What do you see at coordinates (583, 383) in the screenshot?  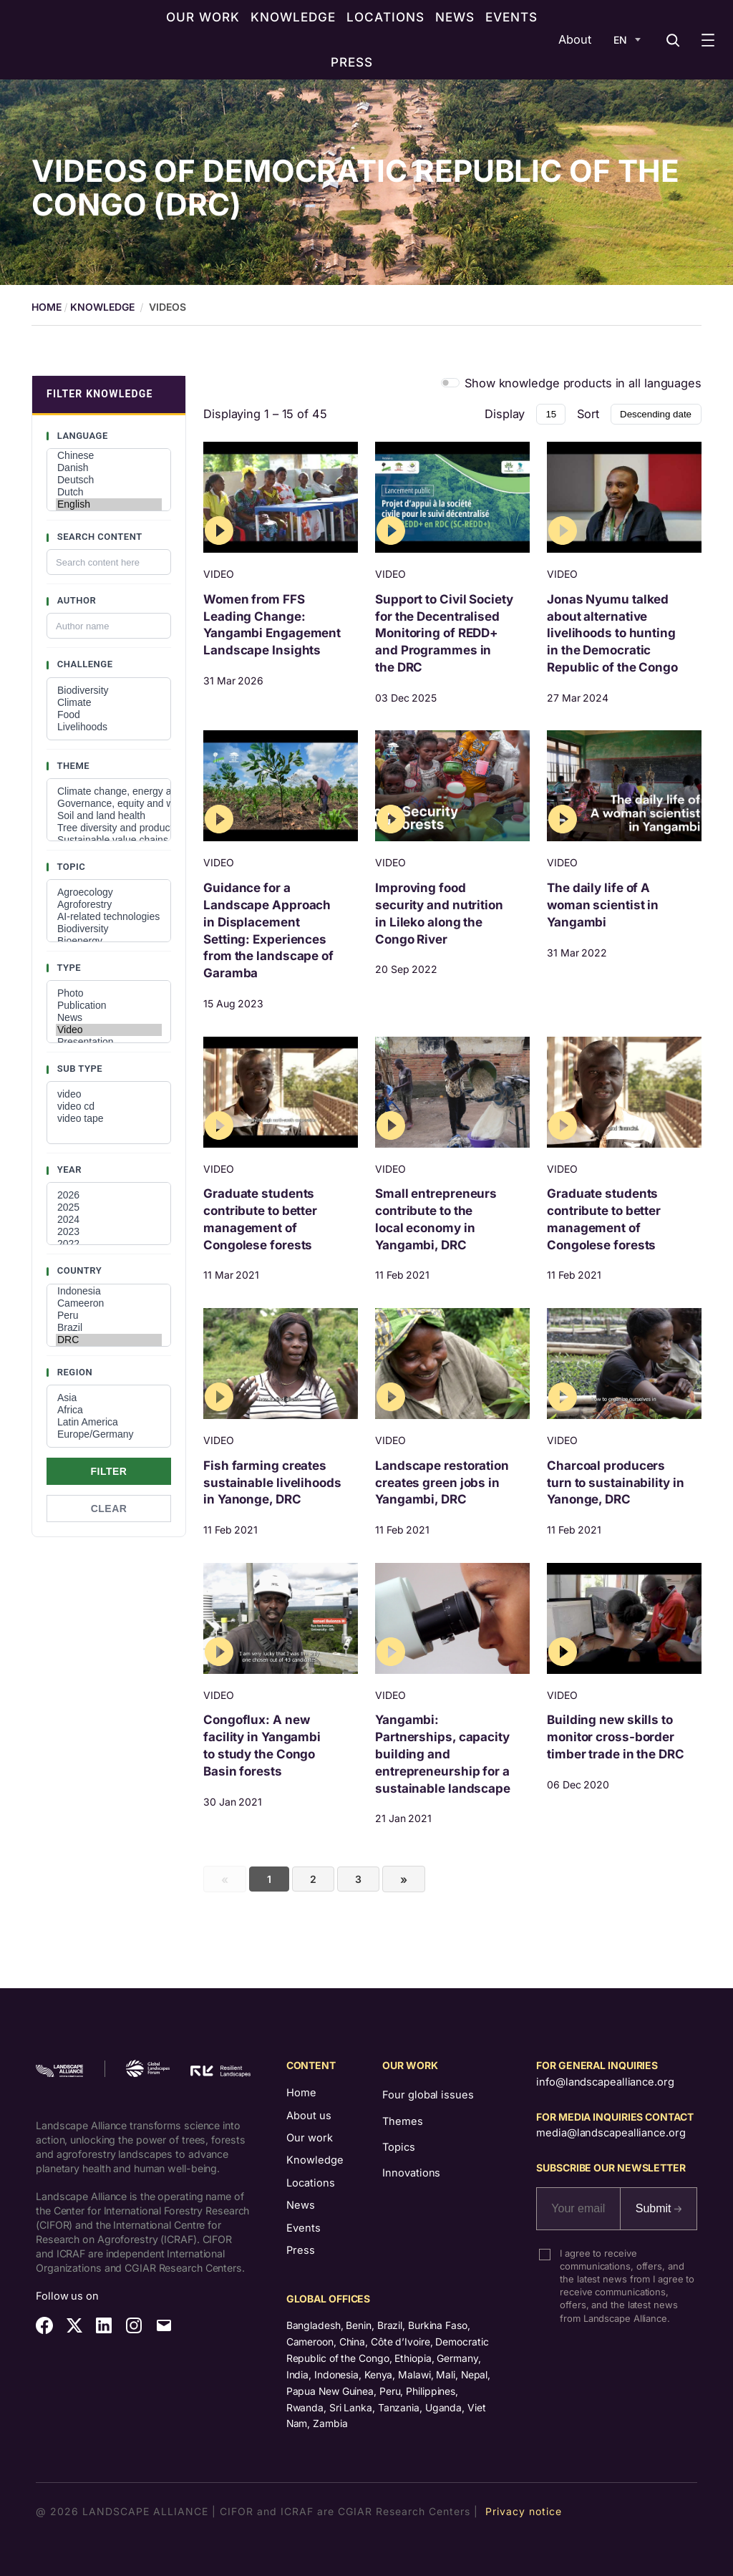 I see `Show knowledge products in all languages` at bounding box center [583, 383].